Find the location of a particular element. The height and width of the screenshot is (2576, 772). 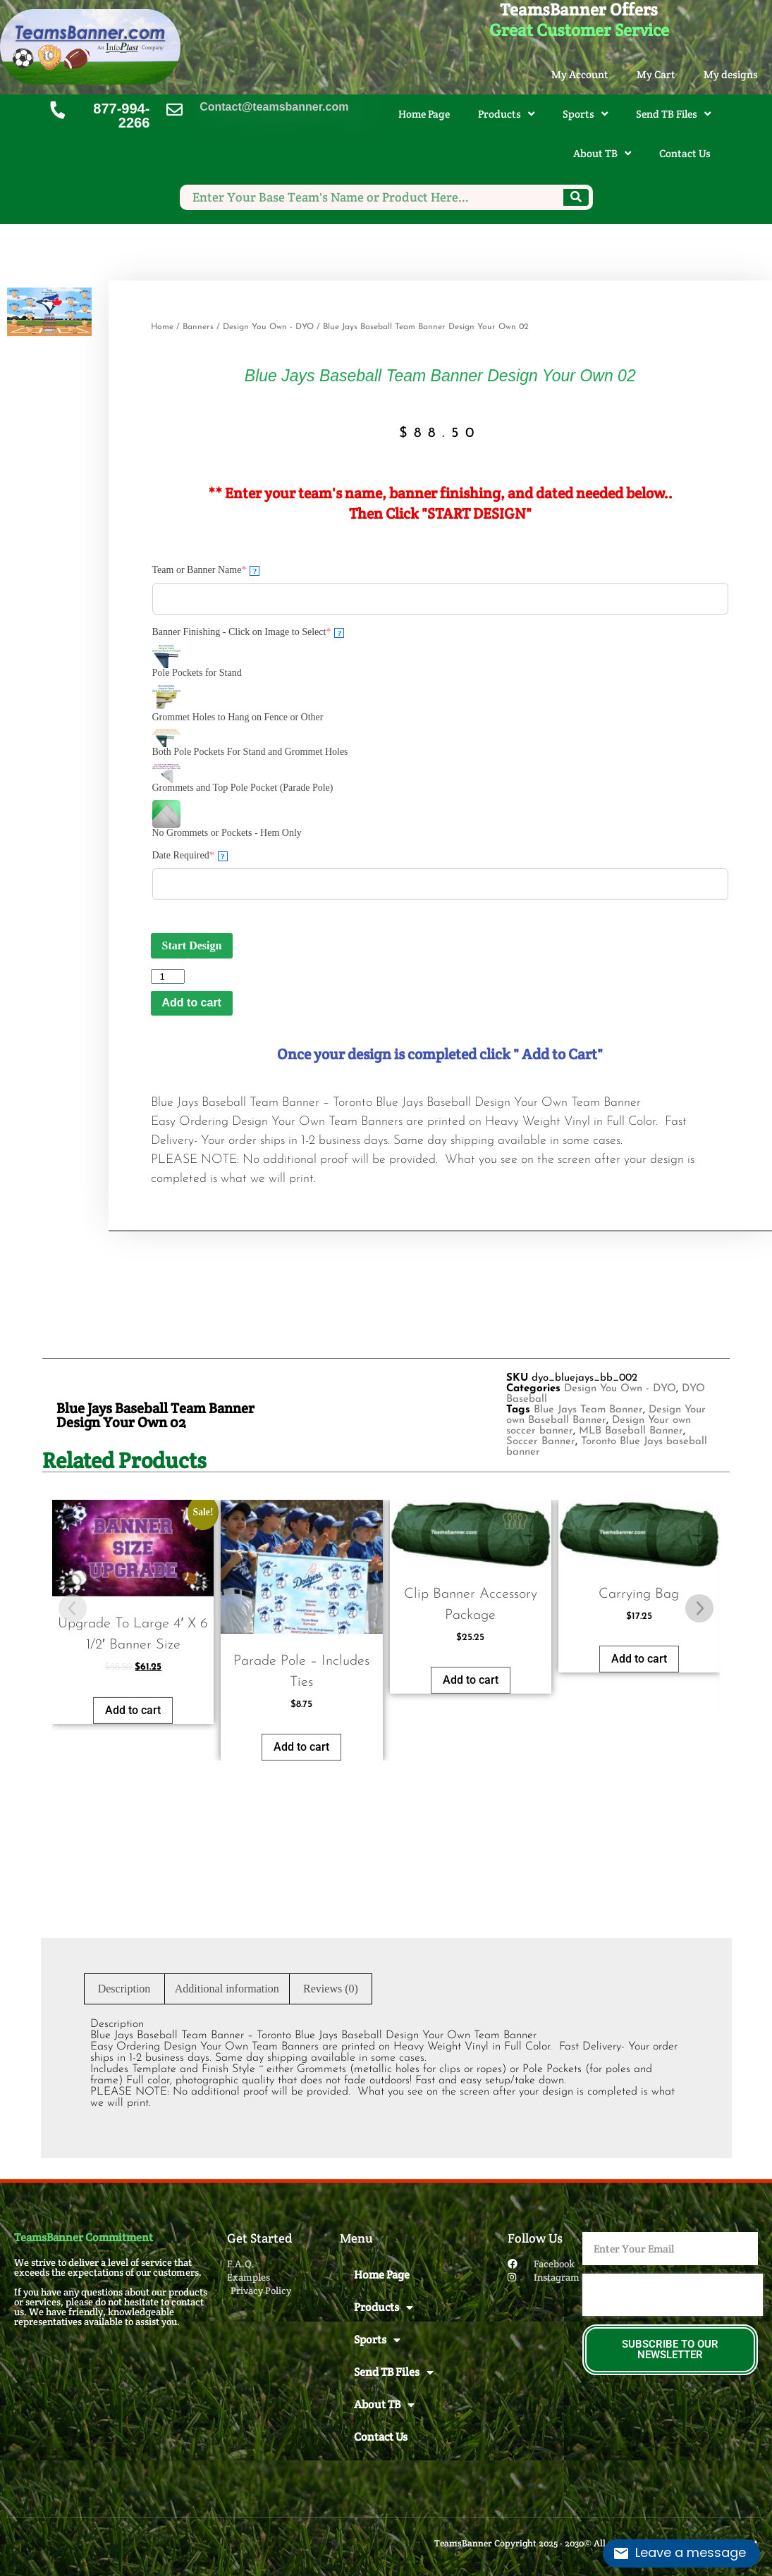

Send TB Files is located at coordinates (673, 113).